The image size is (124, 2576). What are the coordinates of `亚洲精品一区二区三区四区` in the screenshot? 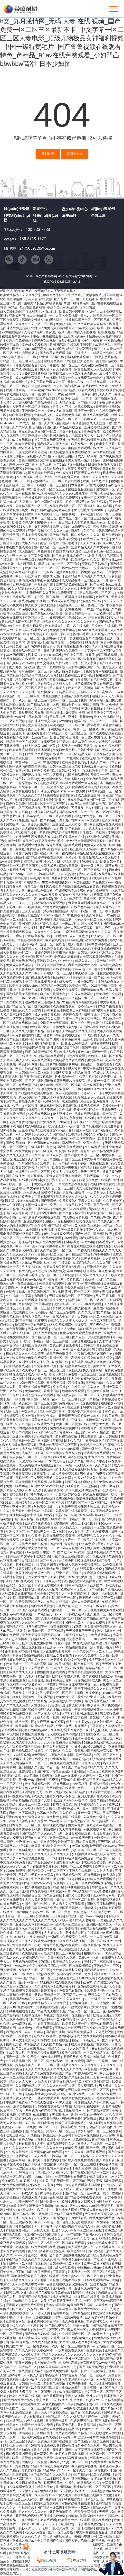 It's located at (21, 696).